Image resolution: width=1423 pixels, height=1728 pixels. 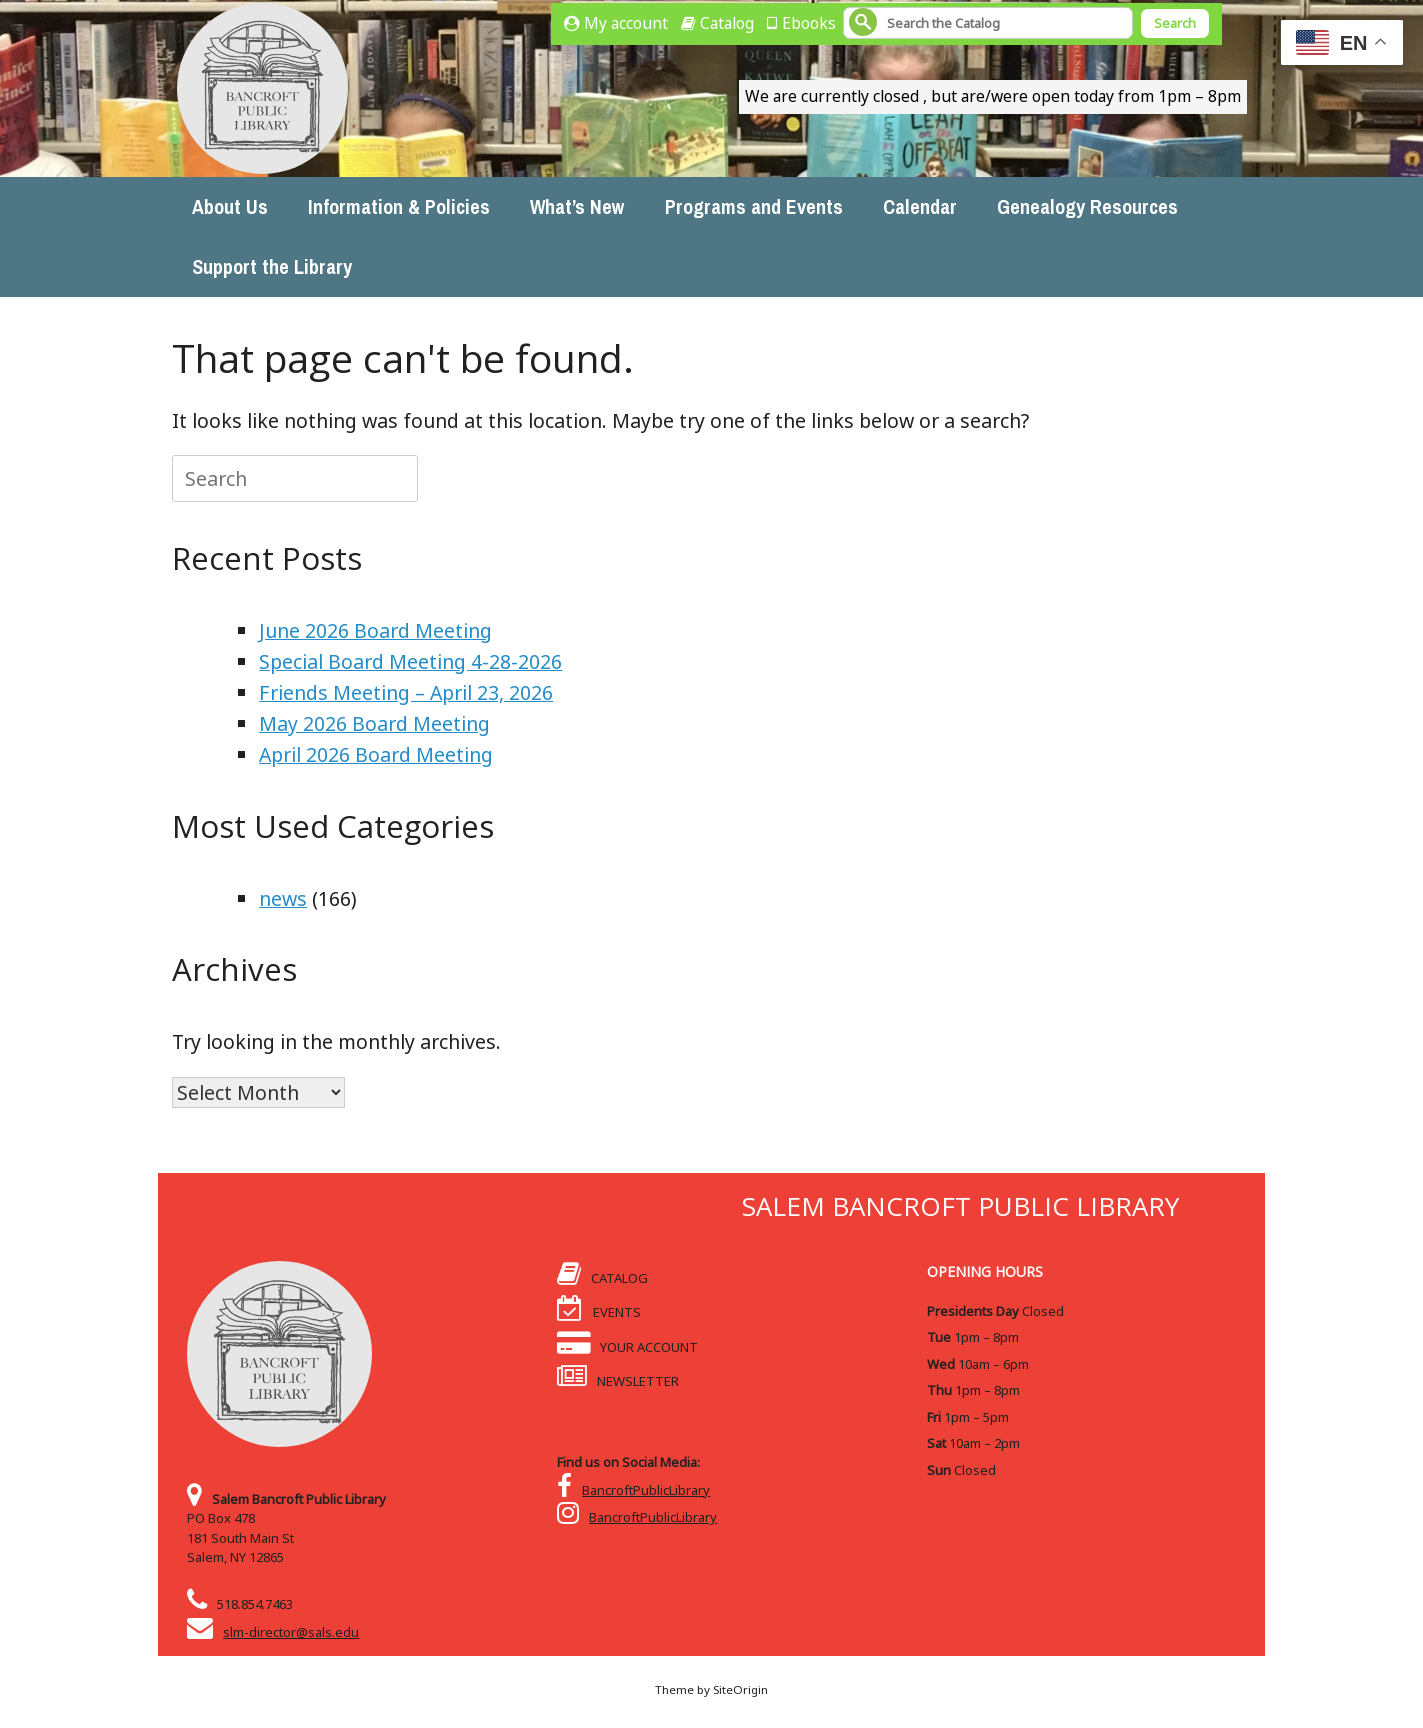 I want to click on Calendar, so click(x=920, y=206).